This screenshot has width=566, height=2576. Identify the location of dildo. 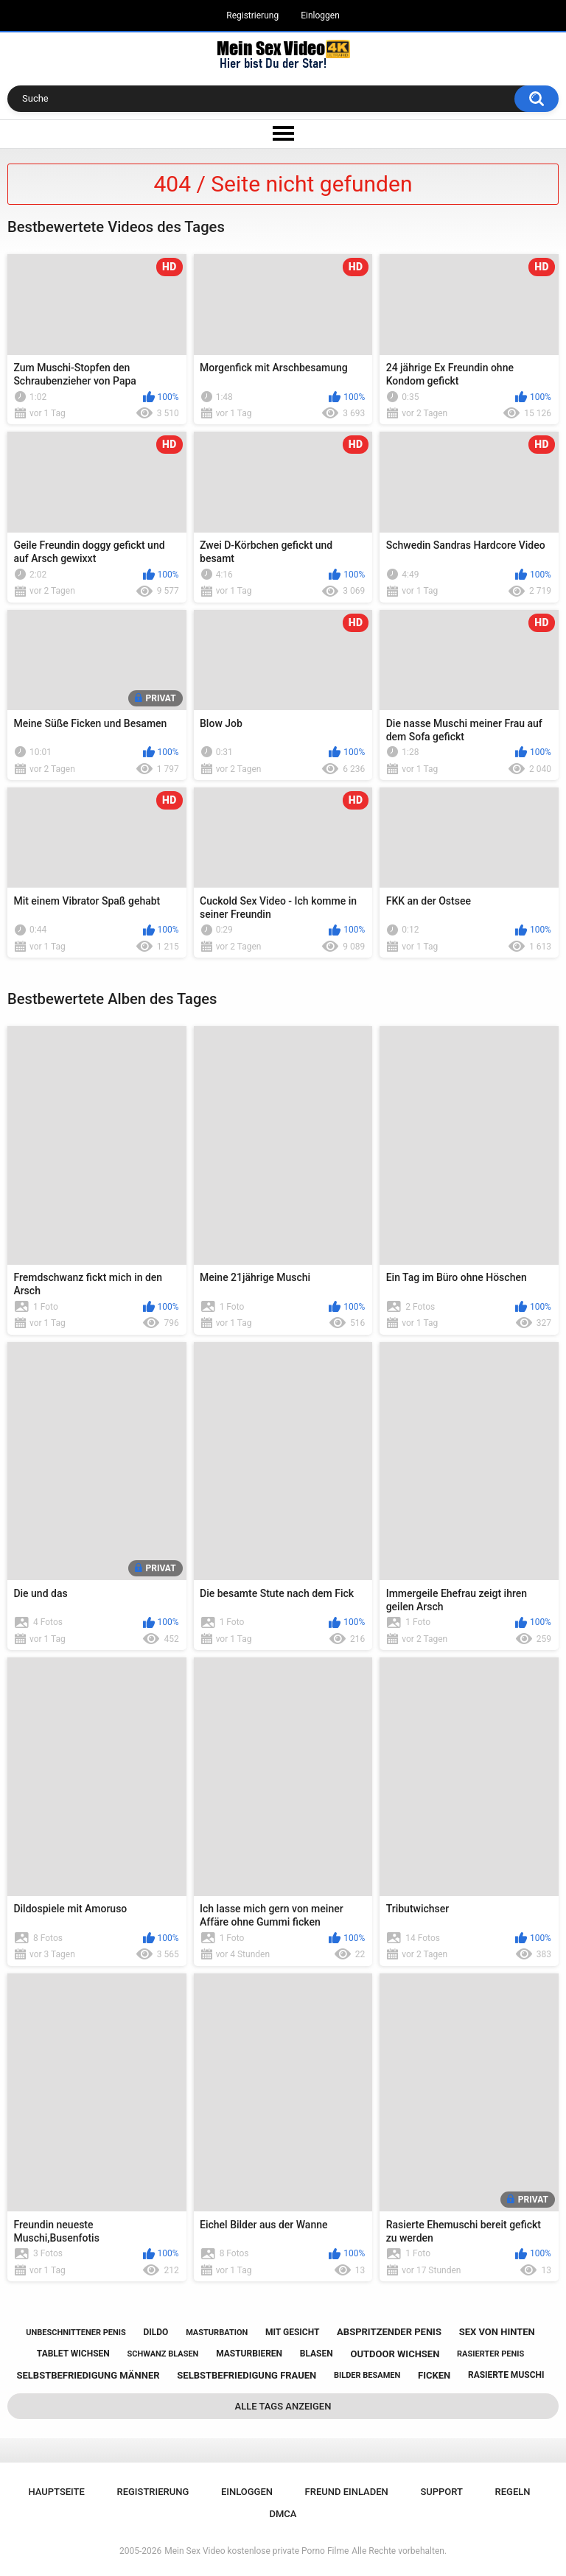
(156, 2332).